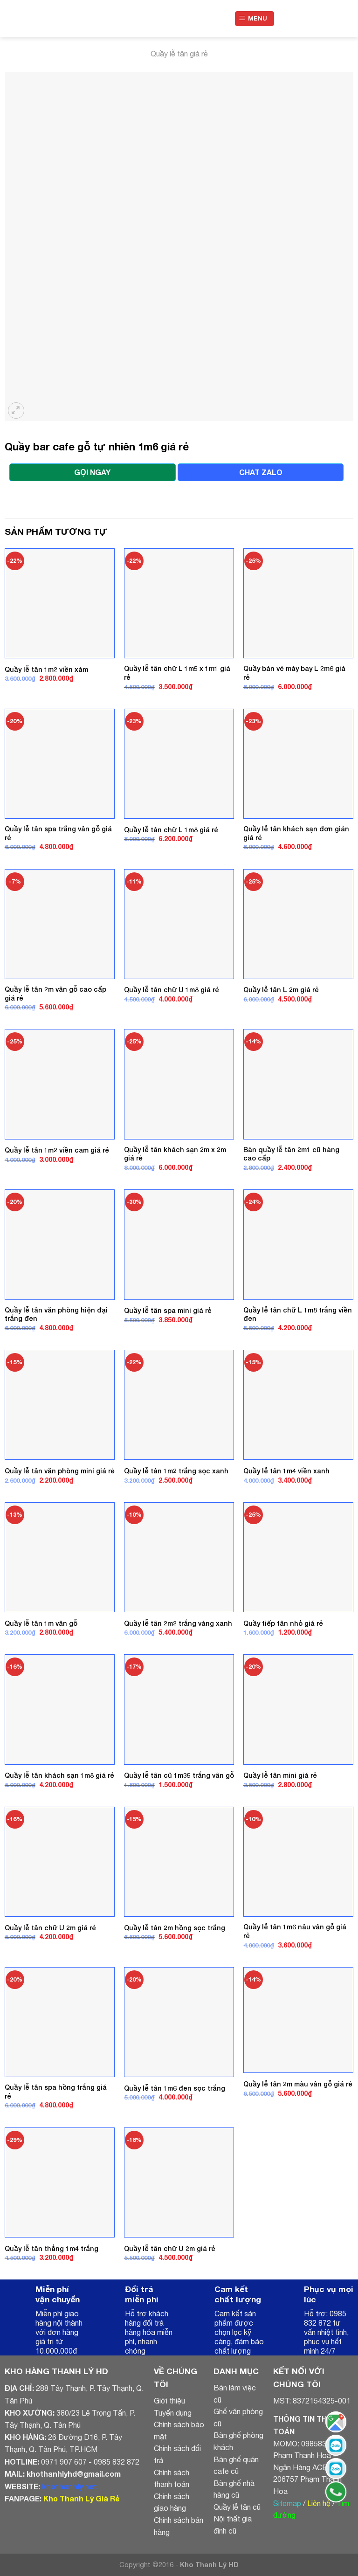  What do you see at coordinates (283, 1623) in the screenshot?
I see `Quầy tiếp tân nhỏ giá rẻ` at bounding box center [283, 1623].